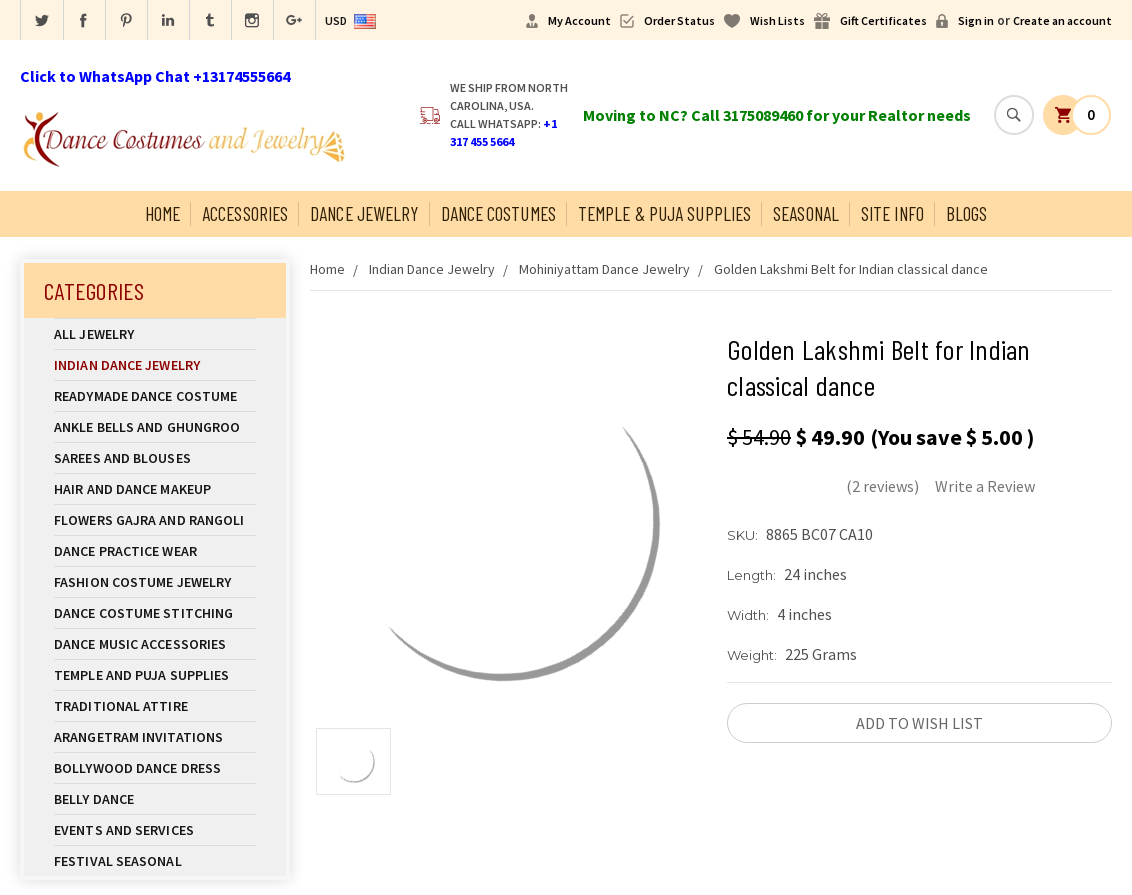  What do you see at coordinates (679, 20) in the screenshot?
I see `Order Status` at bounding box center [679, 20].